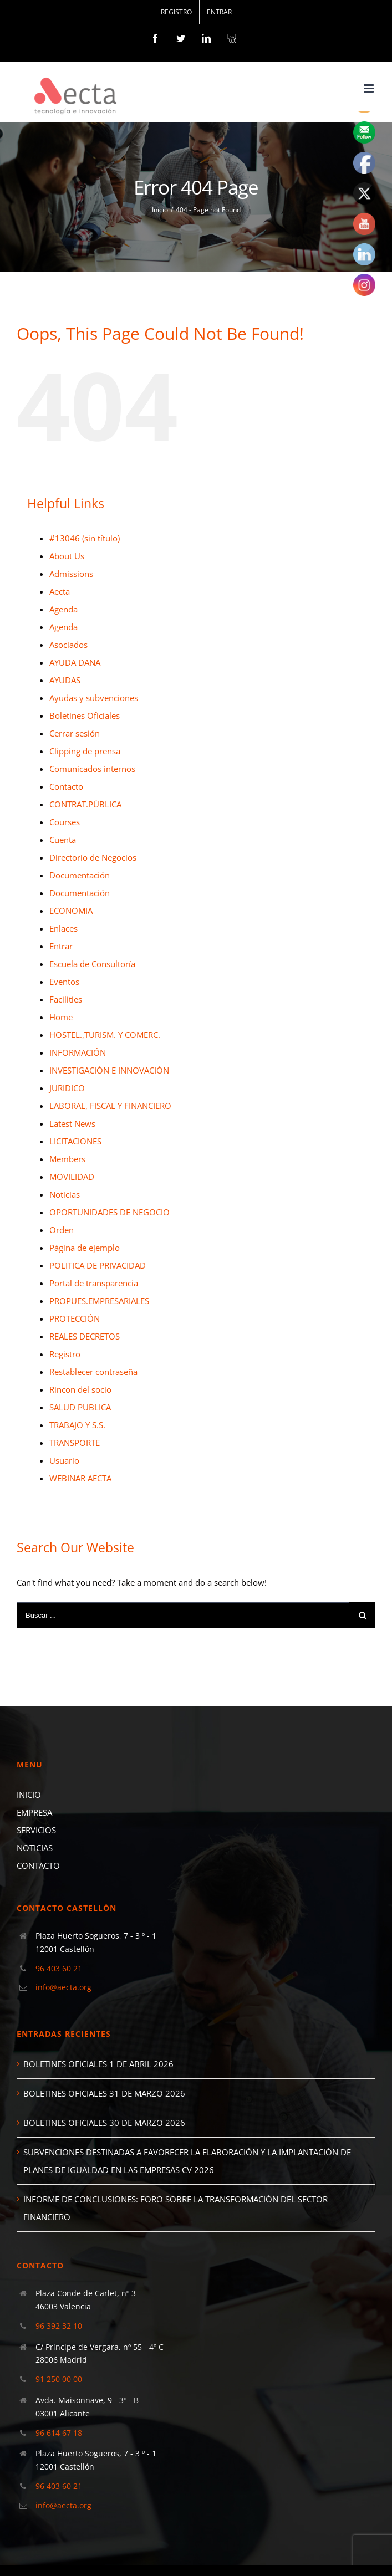 This screenshot has height=2576, width=392. What do you see at coordinates (58, 2326) in the screenshot?
I see `96 392 32 10` at bounding box center [58, 2326].